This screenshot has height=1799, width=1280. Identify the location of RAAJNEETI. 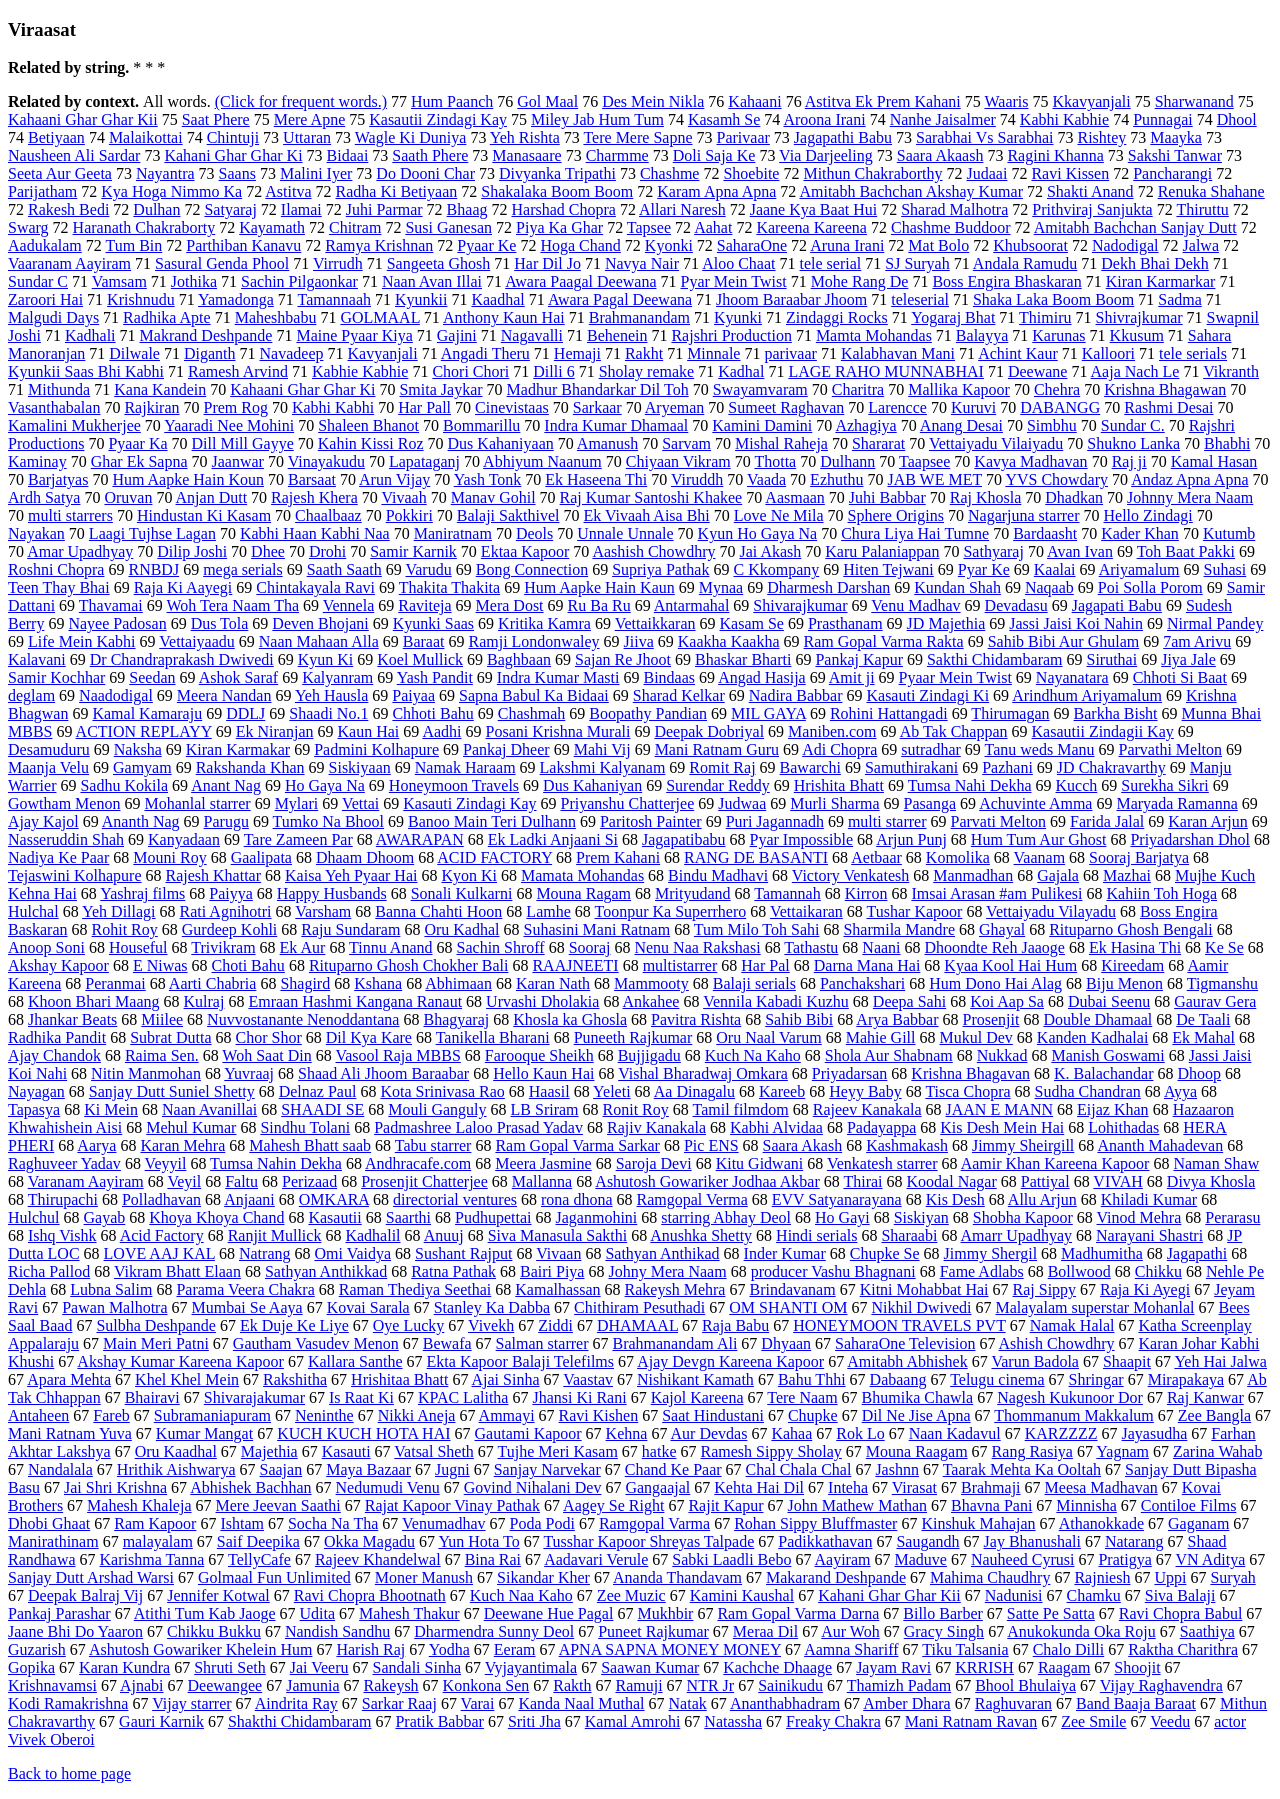
(575, 965).